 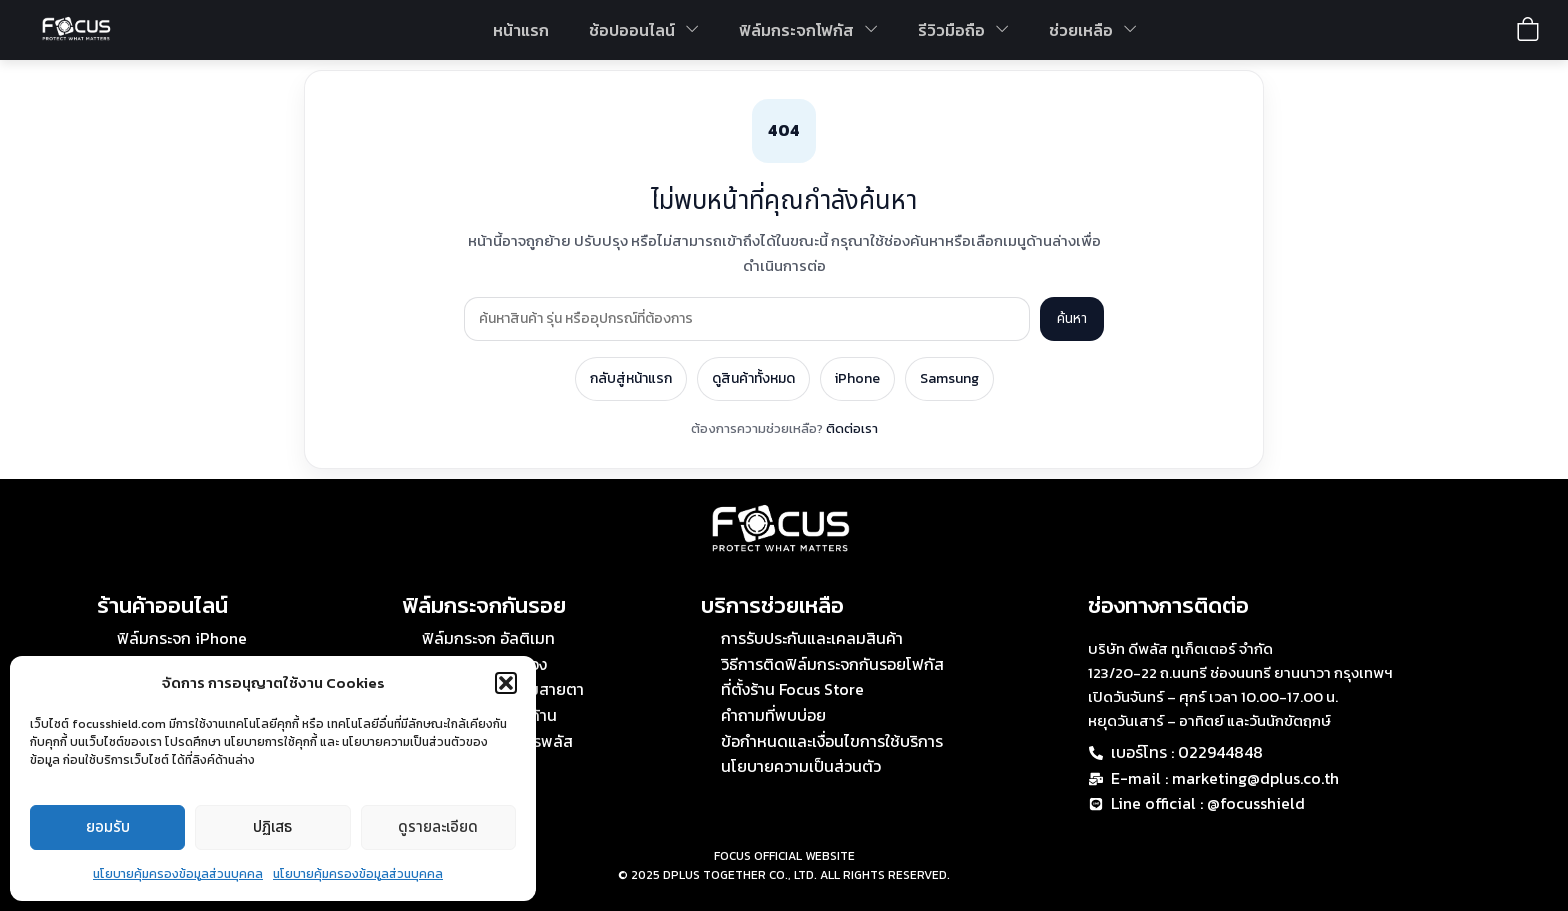 I want to click on ช้อปออนไลน์, so click(x=644, y=30).